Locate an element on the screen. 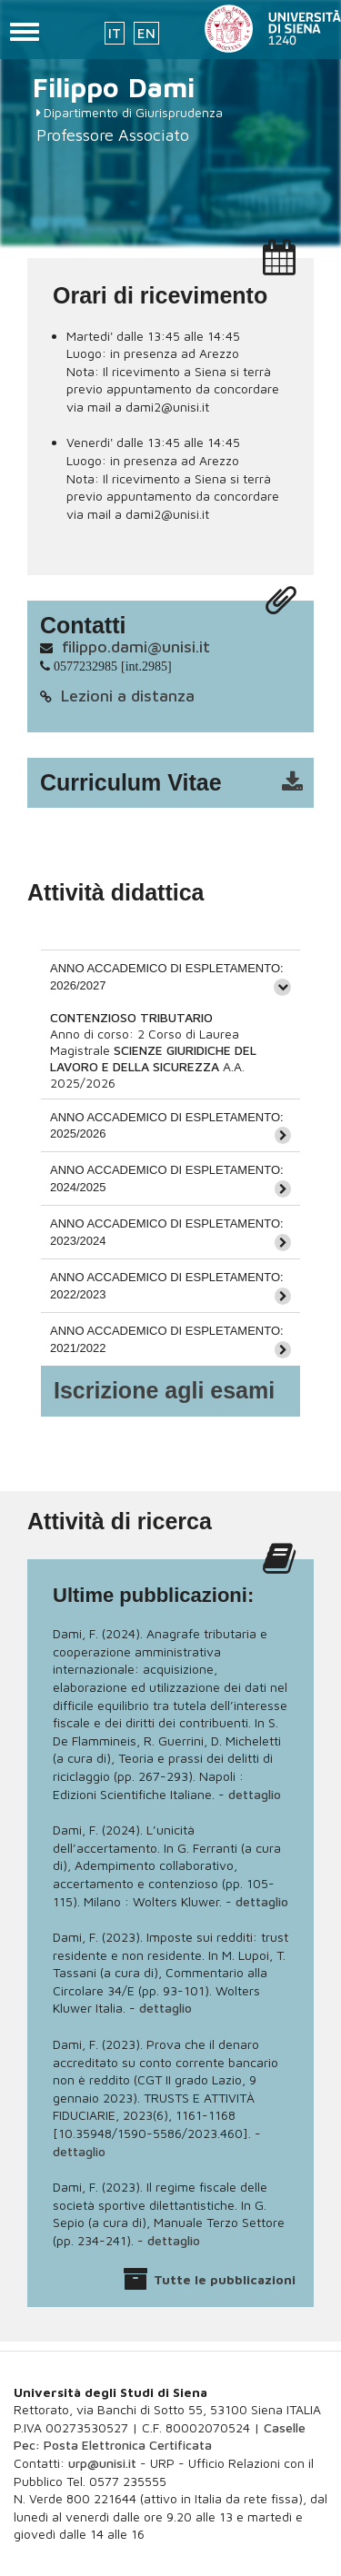 Image resolution: width=341 pixels, height=2576 pixels. EN is located at coordinates (146, 33).